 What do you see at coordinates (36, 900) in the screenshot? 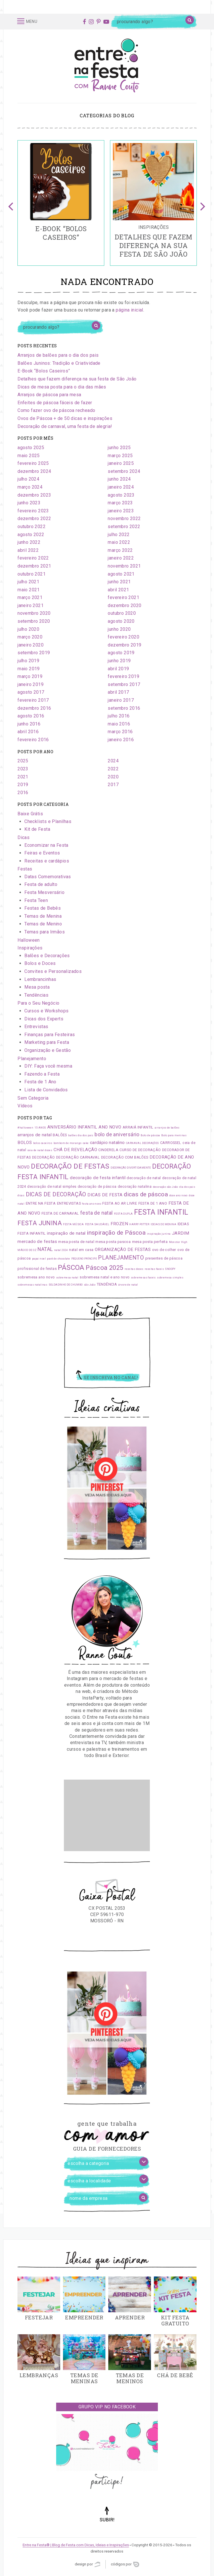
I see `Festa Teen` at bounding box center [36, 900].